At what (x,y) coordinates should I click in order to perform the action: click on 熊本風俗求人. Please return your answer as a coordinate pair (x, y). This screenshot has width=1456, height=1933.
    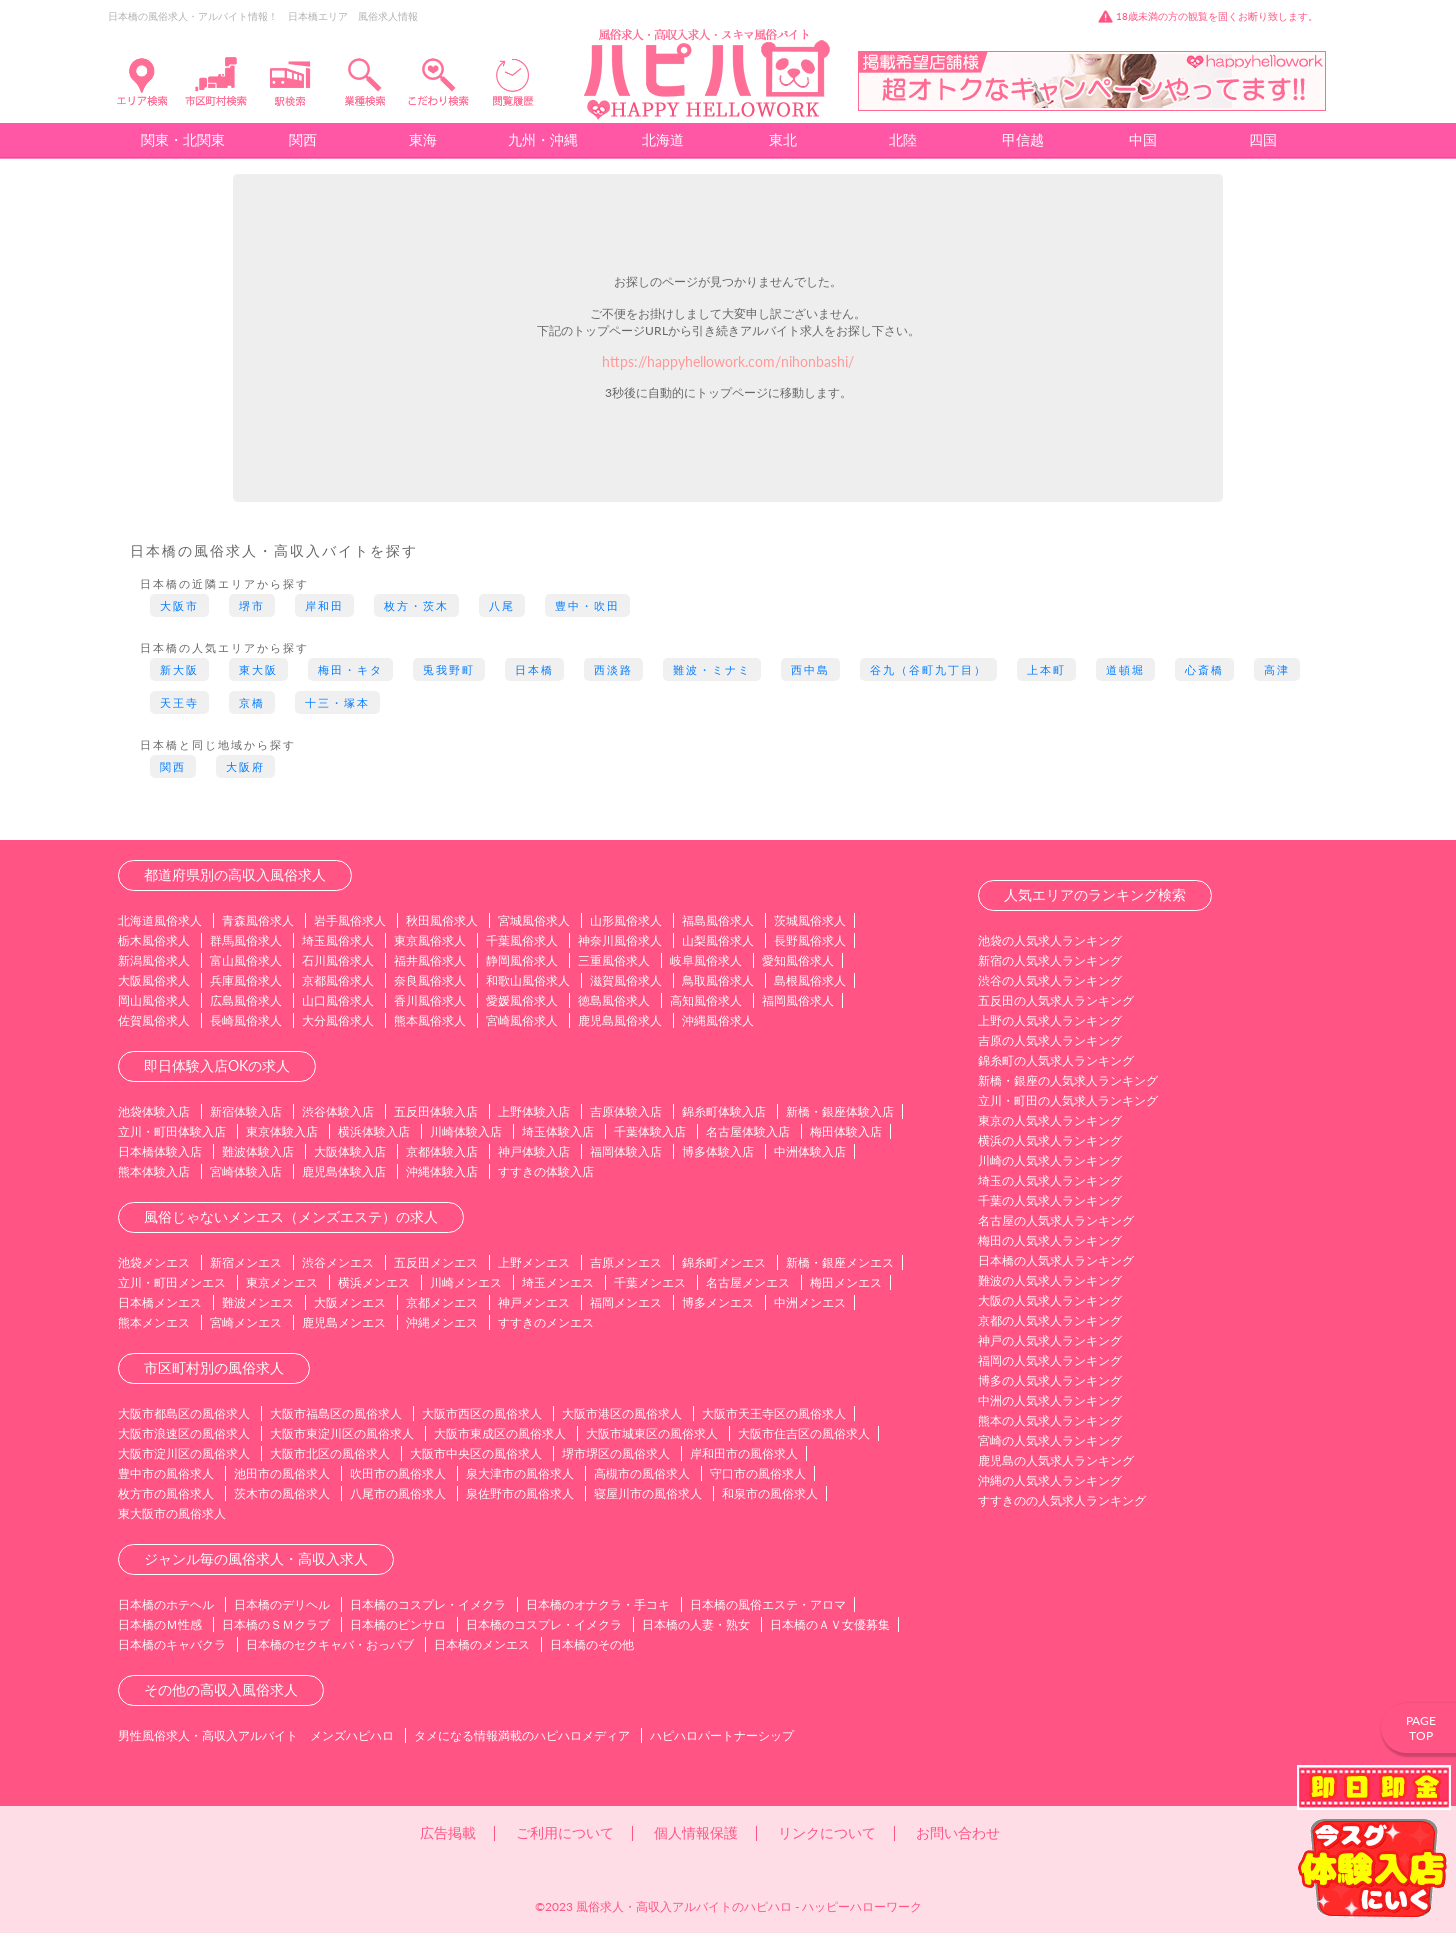
    Looking at the image, I should click on (430, 1020).